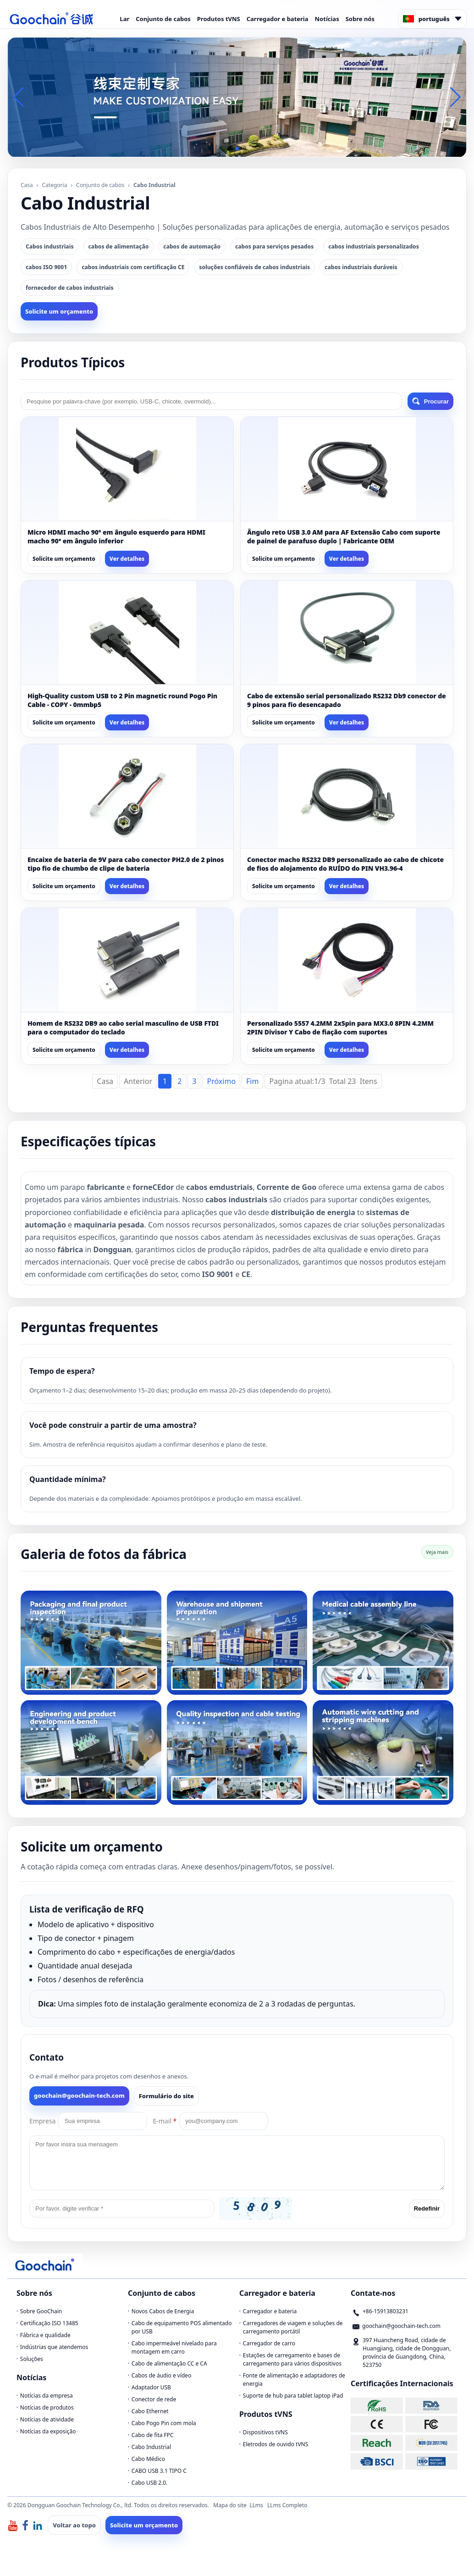 This screenshot has width=474, height=2576. Describe the element at coordinates (278, 19) in the screenshot. I see `Carregador e bateria` at that location.